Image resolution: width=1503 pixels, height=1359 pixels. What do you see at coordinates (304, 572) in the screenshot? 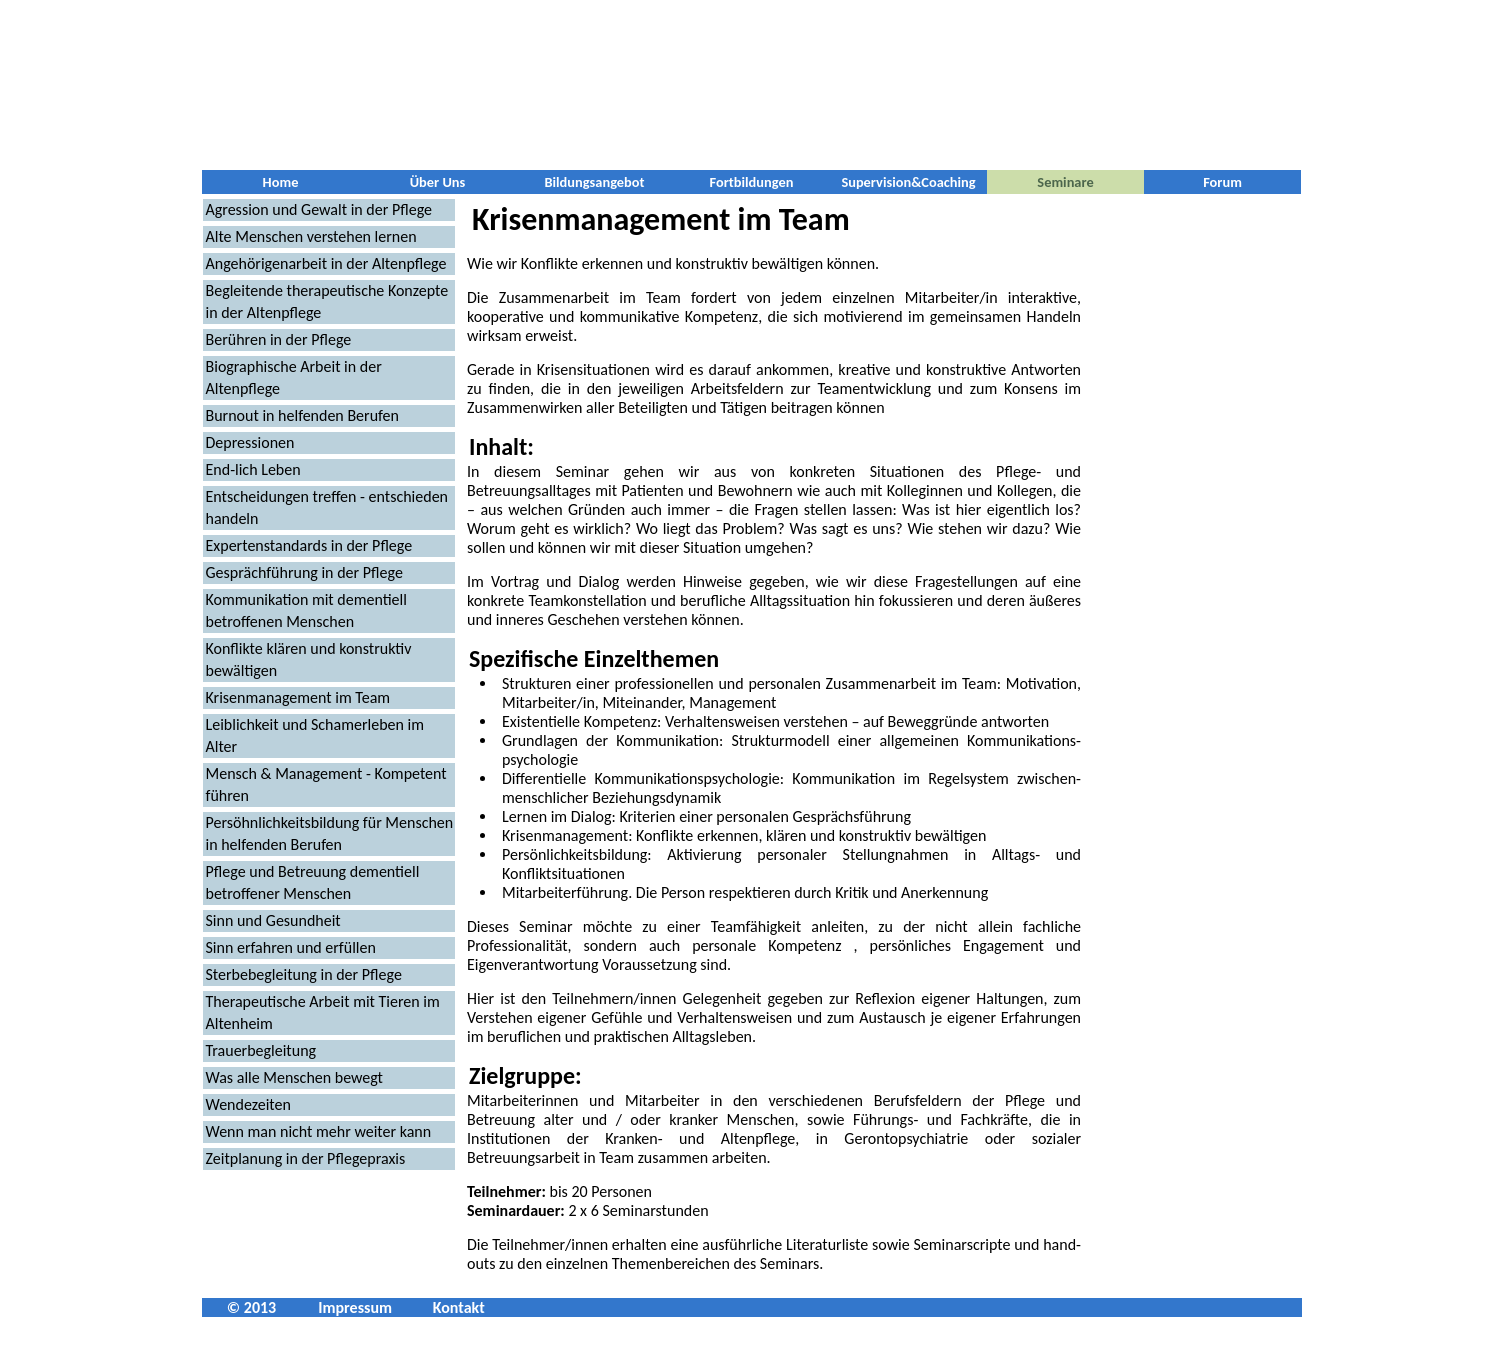
I see `Gesprächführung in der Pflege` at bounding box center [304, 572].